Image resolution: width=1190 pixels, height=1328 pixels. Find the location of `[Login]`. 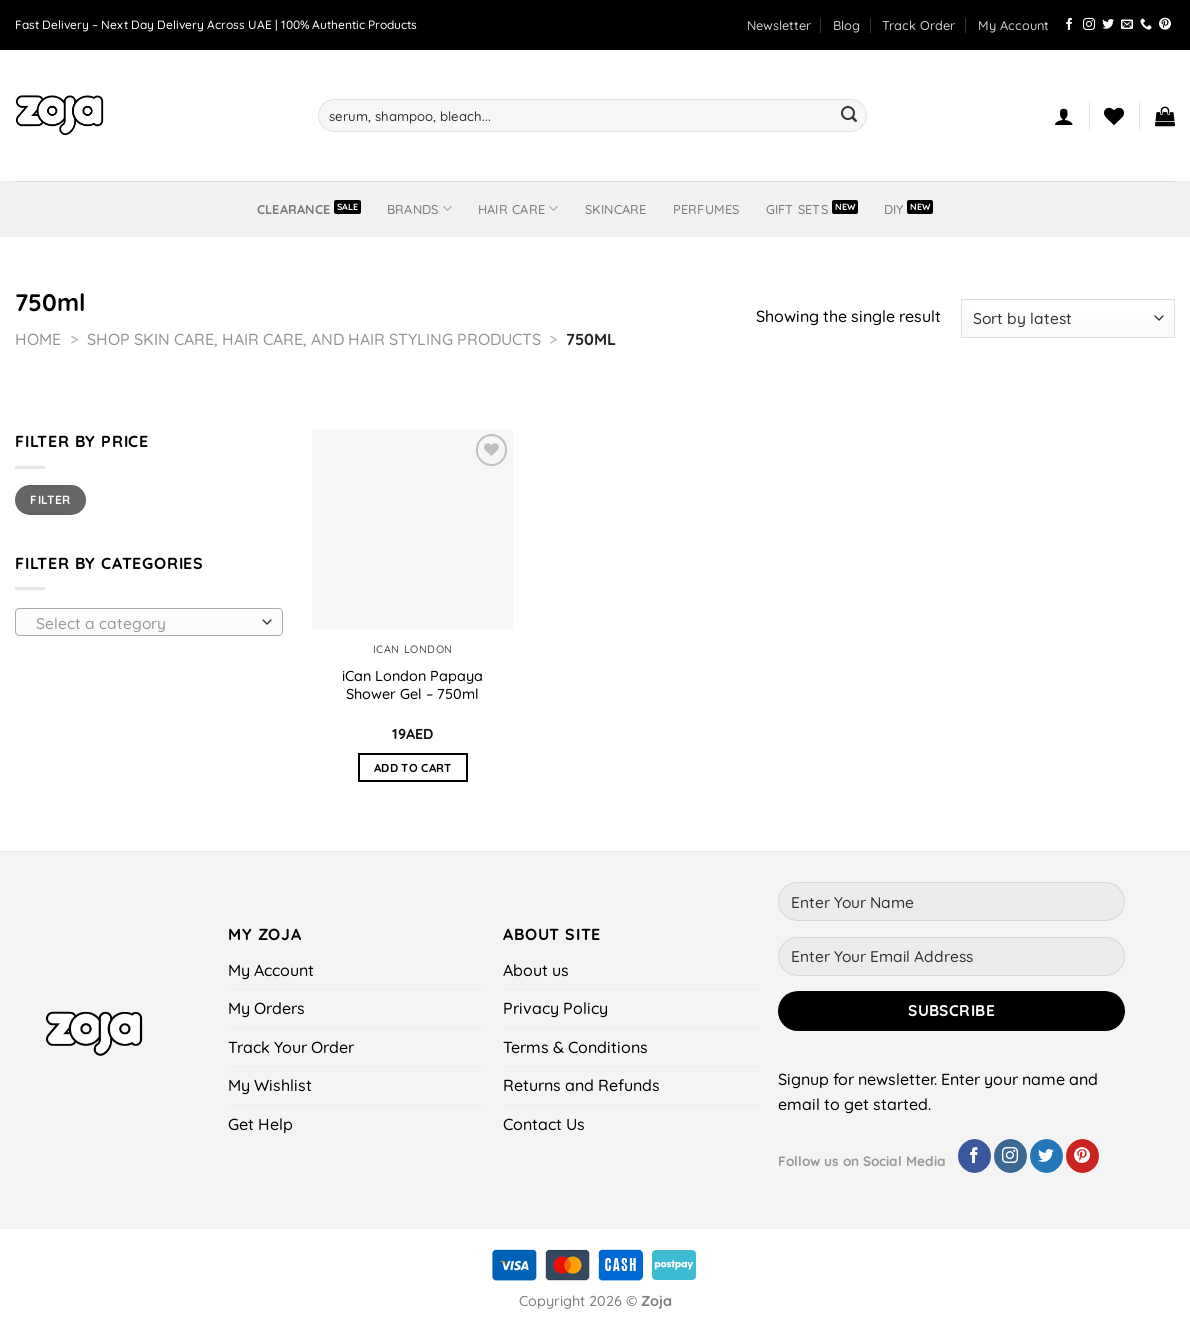

[Login] is located at coordinates (1064, 116).